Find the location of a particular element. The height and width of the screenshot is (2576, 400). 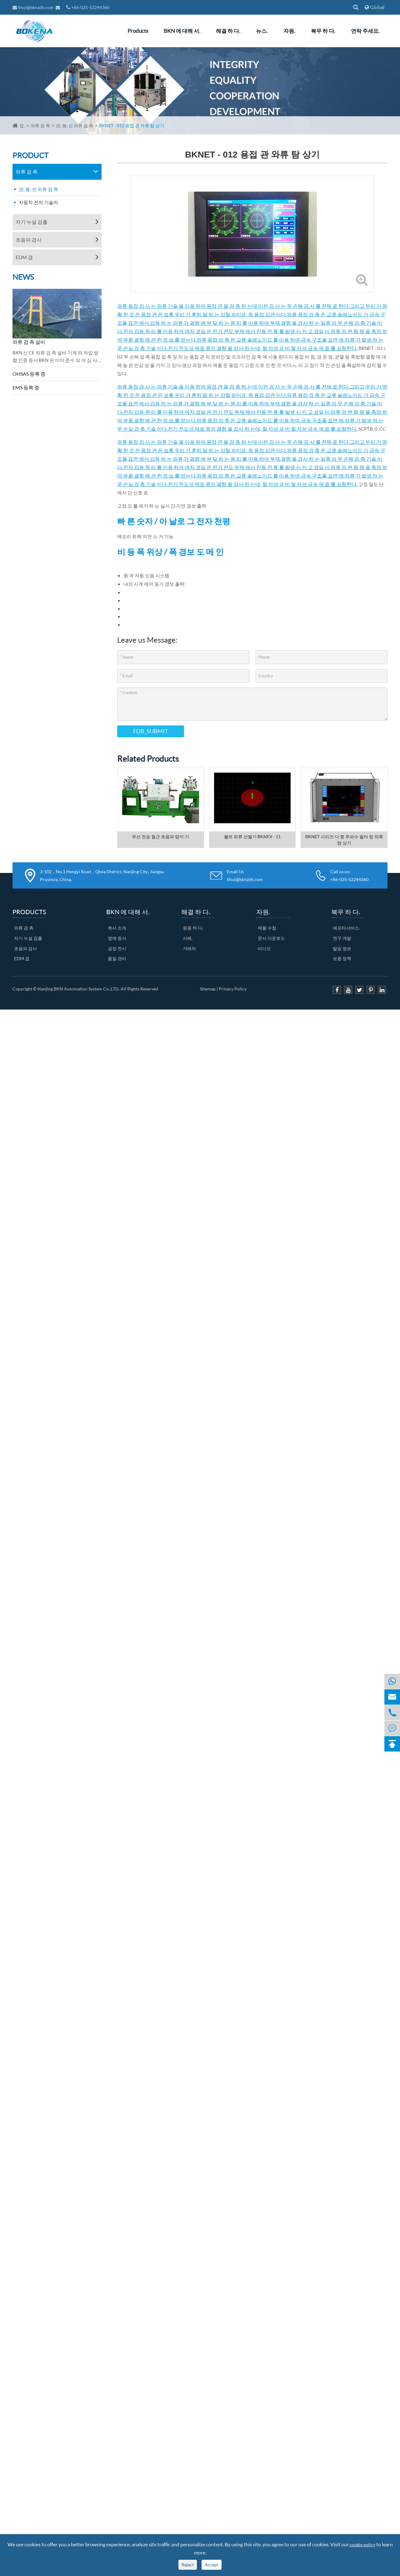

cookie policy is located at coordinates (362, 2544).